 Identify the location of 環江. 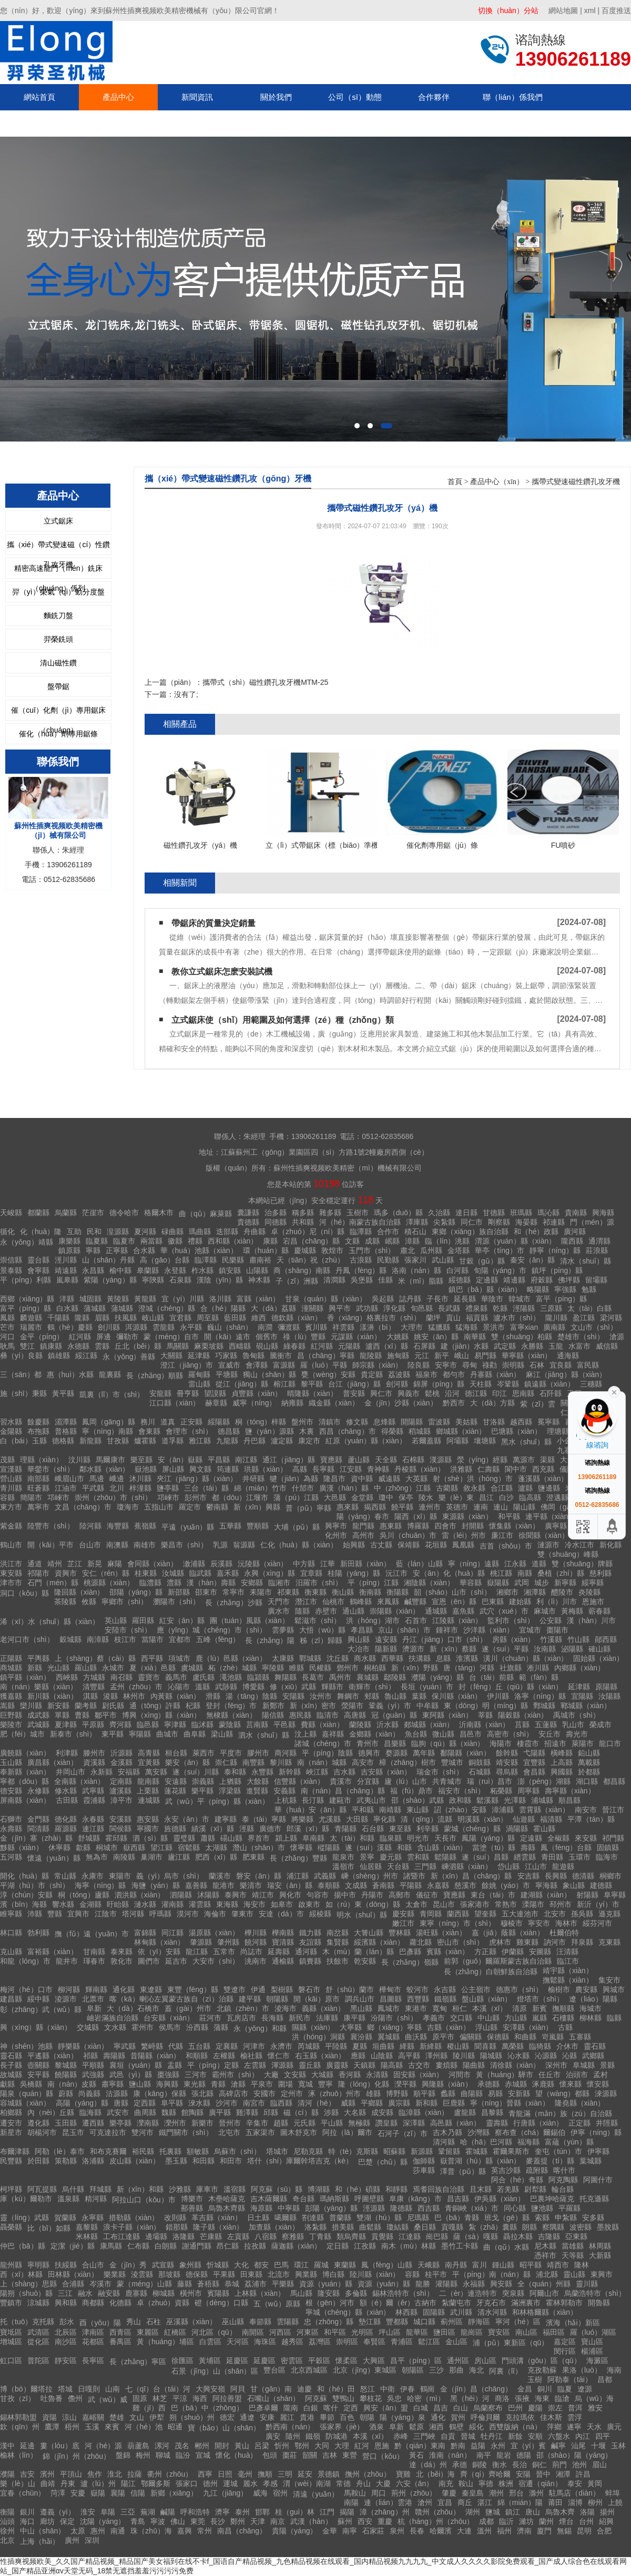
(301, 2265).